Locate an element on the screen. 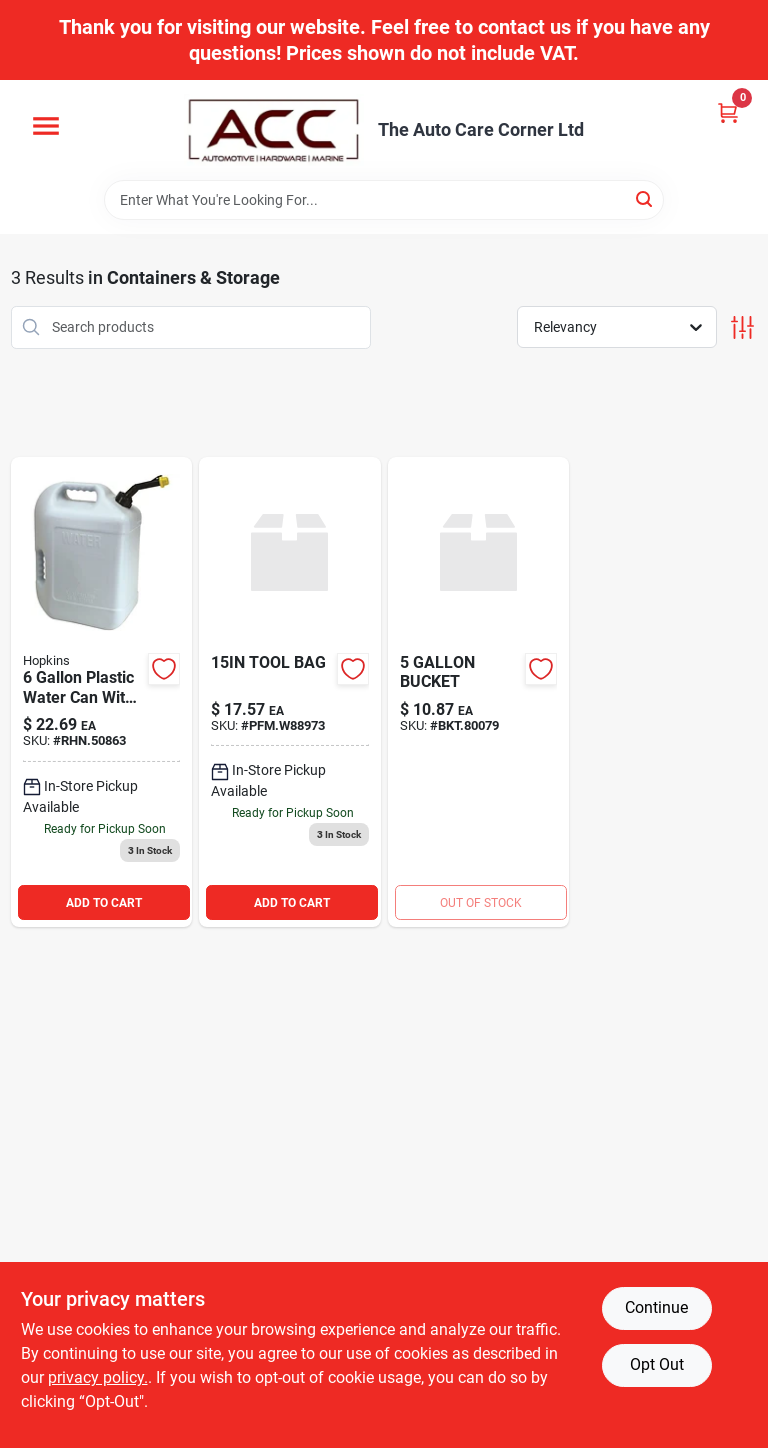  [Search Term] is located at coordinates (384, 200).